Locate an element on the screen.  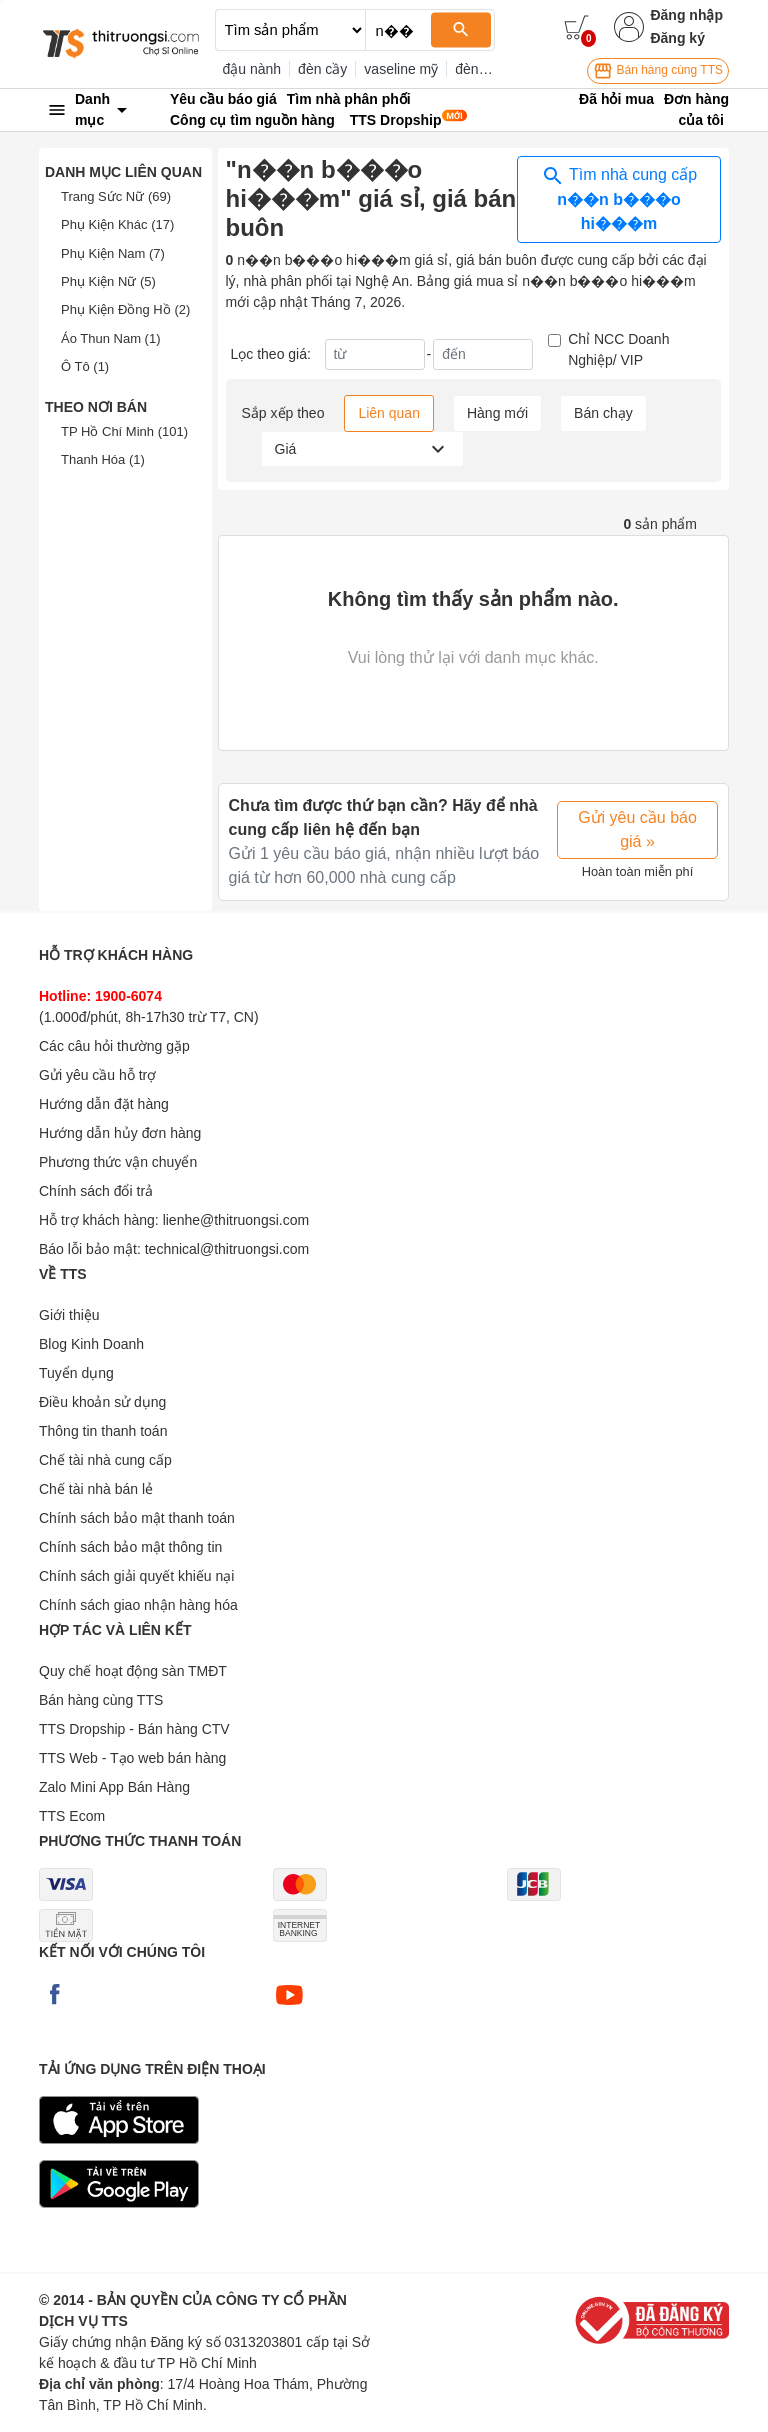
Chế tài nhà cung cấp is located at coordinates (105, 1460).